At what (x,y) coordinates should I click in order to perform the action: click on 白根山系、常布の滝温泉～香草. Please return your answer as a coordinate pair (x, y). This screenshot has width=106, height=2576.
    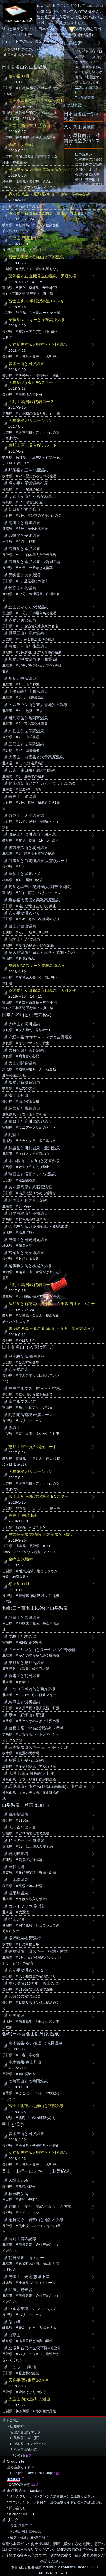
    Looking at the image, I should click on (36, 1728).